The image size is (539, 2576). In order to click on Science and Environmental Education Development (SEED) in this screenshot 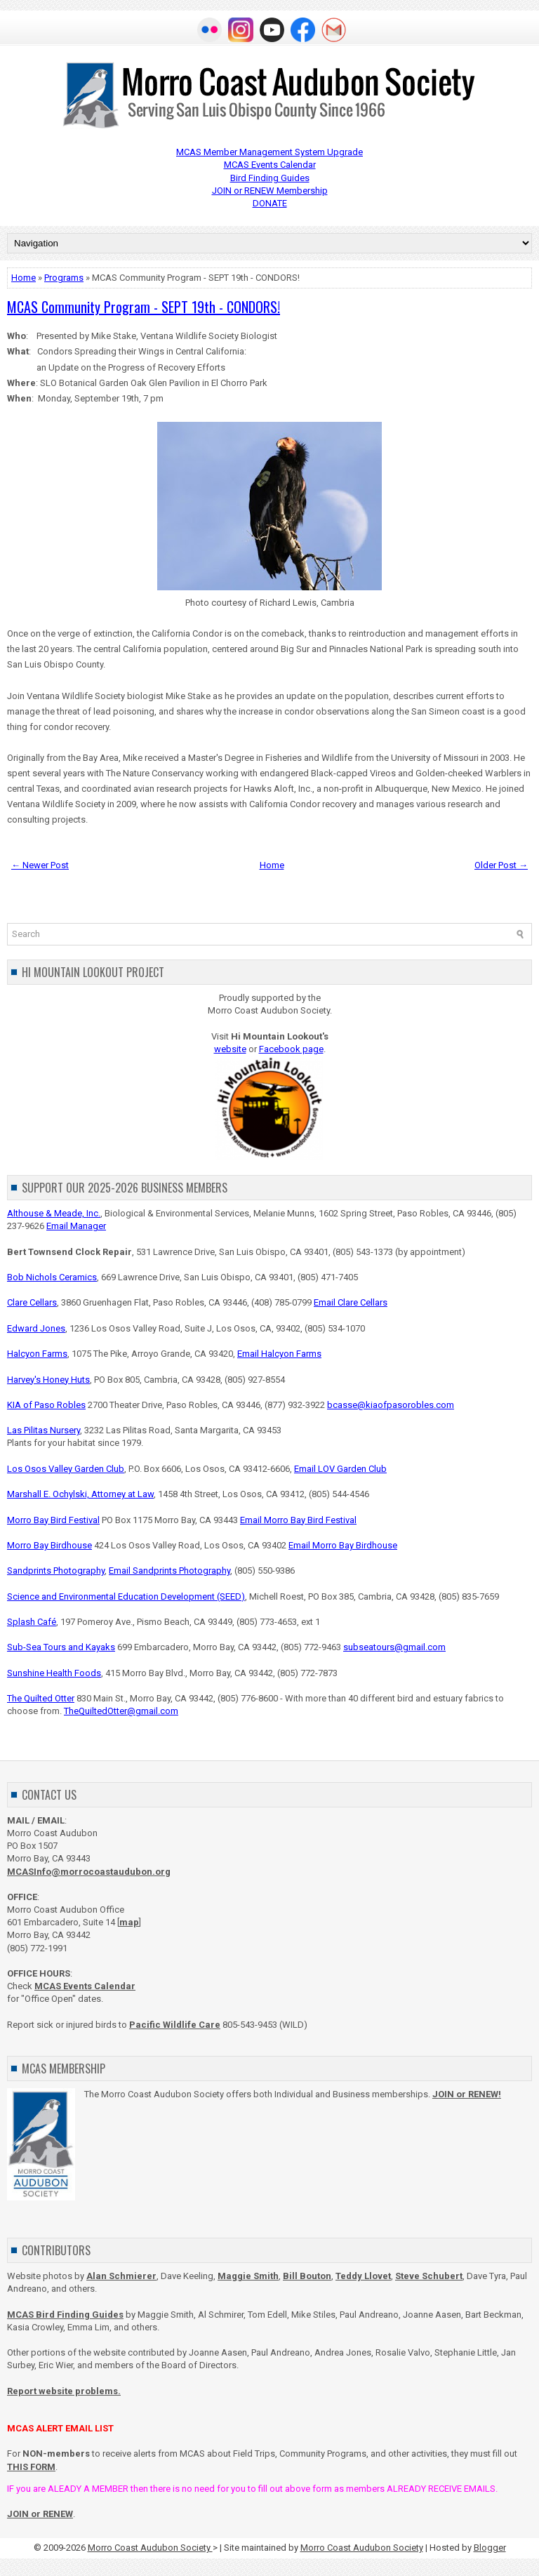, I will do `click(126, 1596)`.